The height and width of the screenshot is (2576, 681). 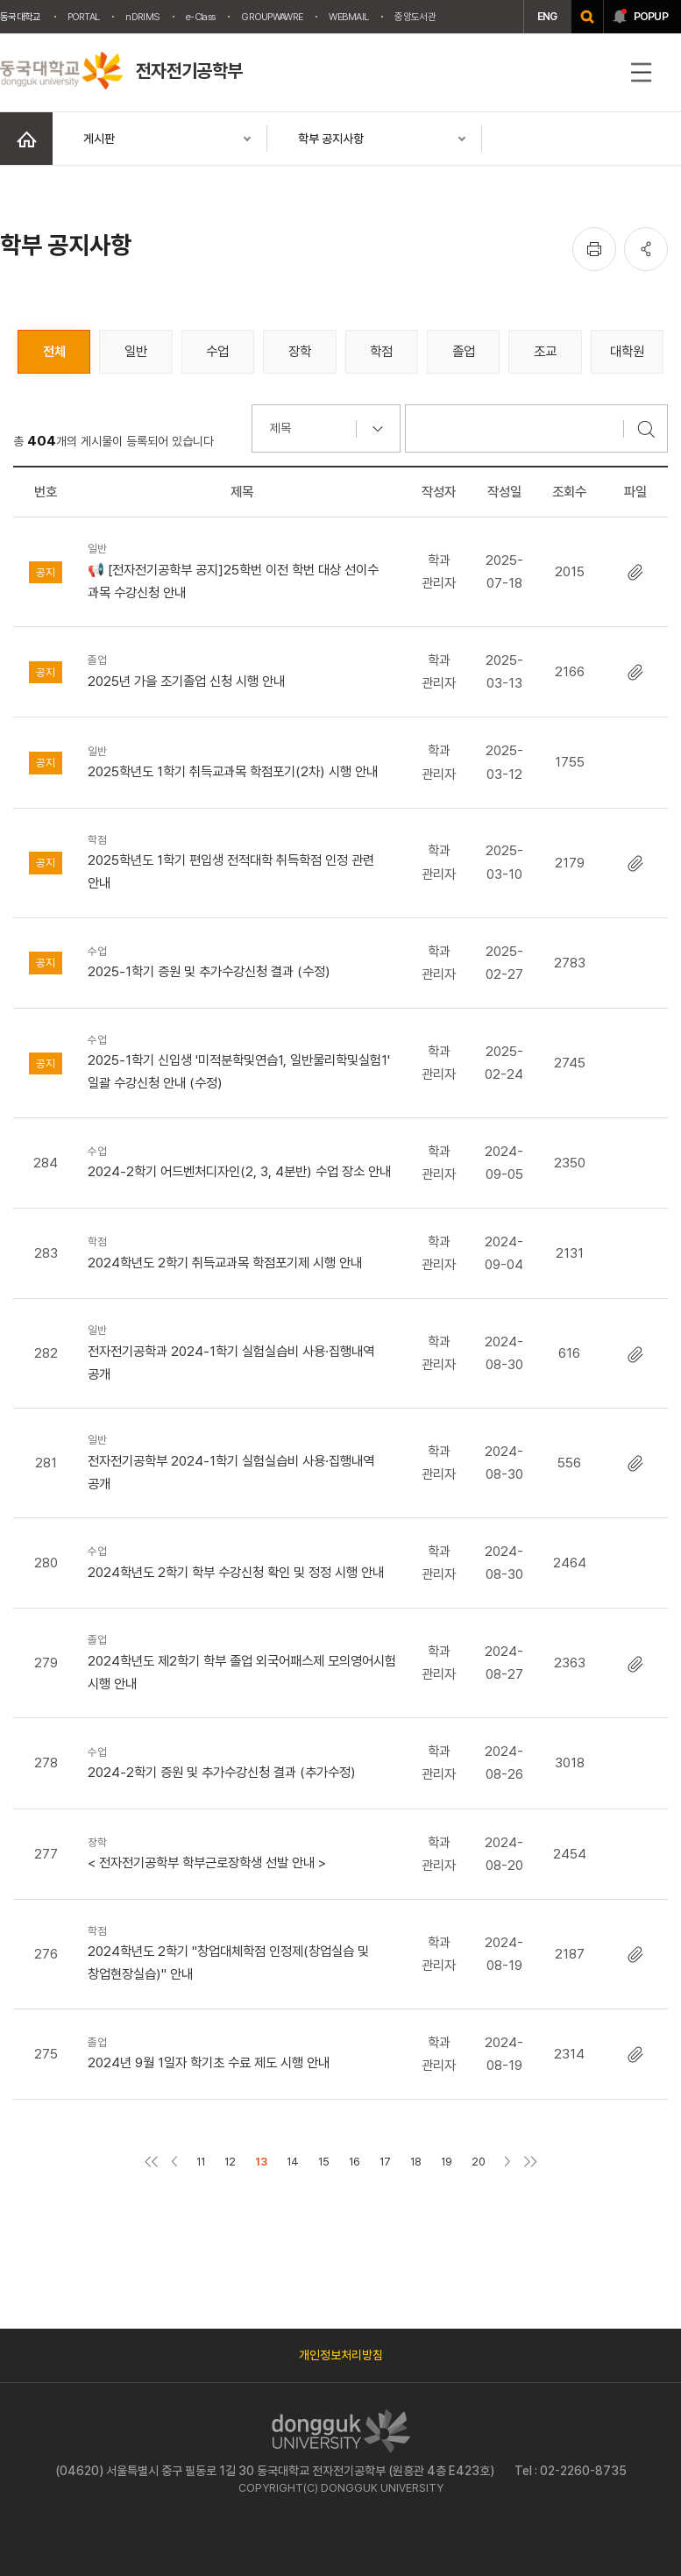 What do you see at coordinates (142, 17) in the screenshot?
I see `nDRIMS` at bounding box center [142, 17].